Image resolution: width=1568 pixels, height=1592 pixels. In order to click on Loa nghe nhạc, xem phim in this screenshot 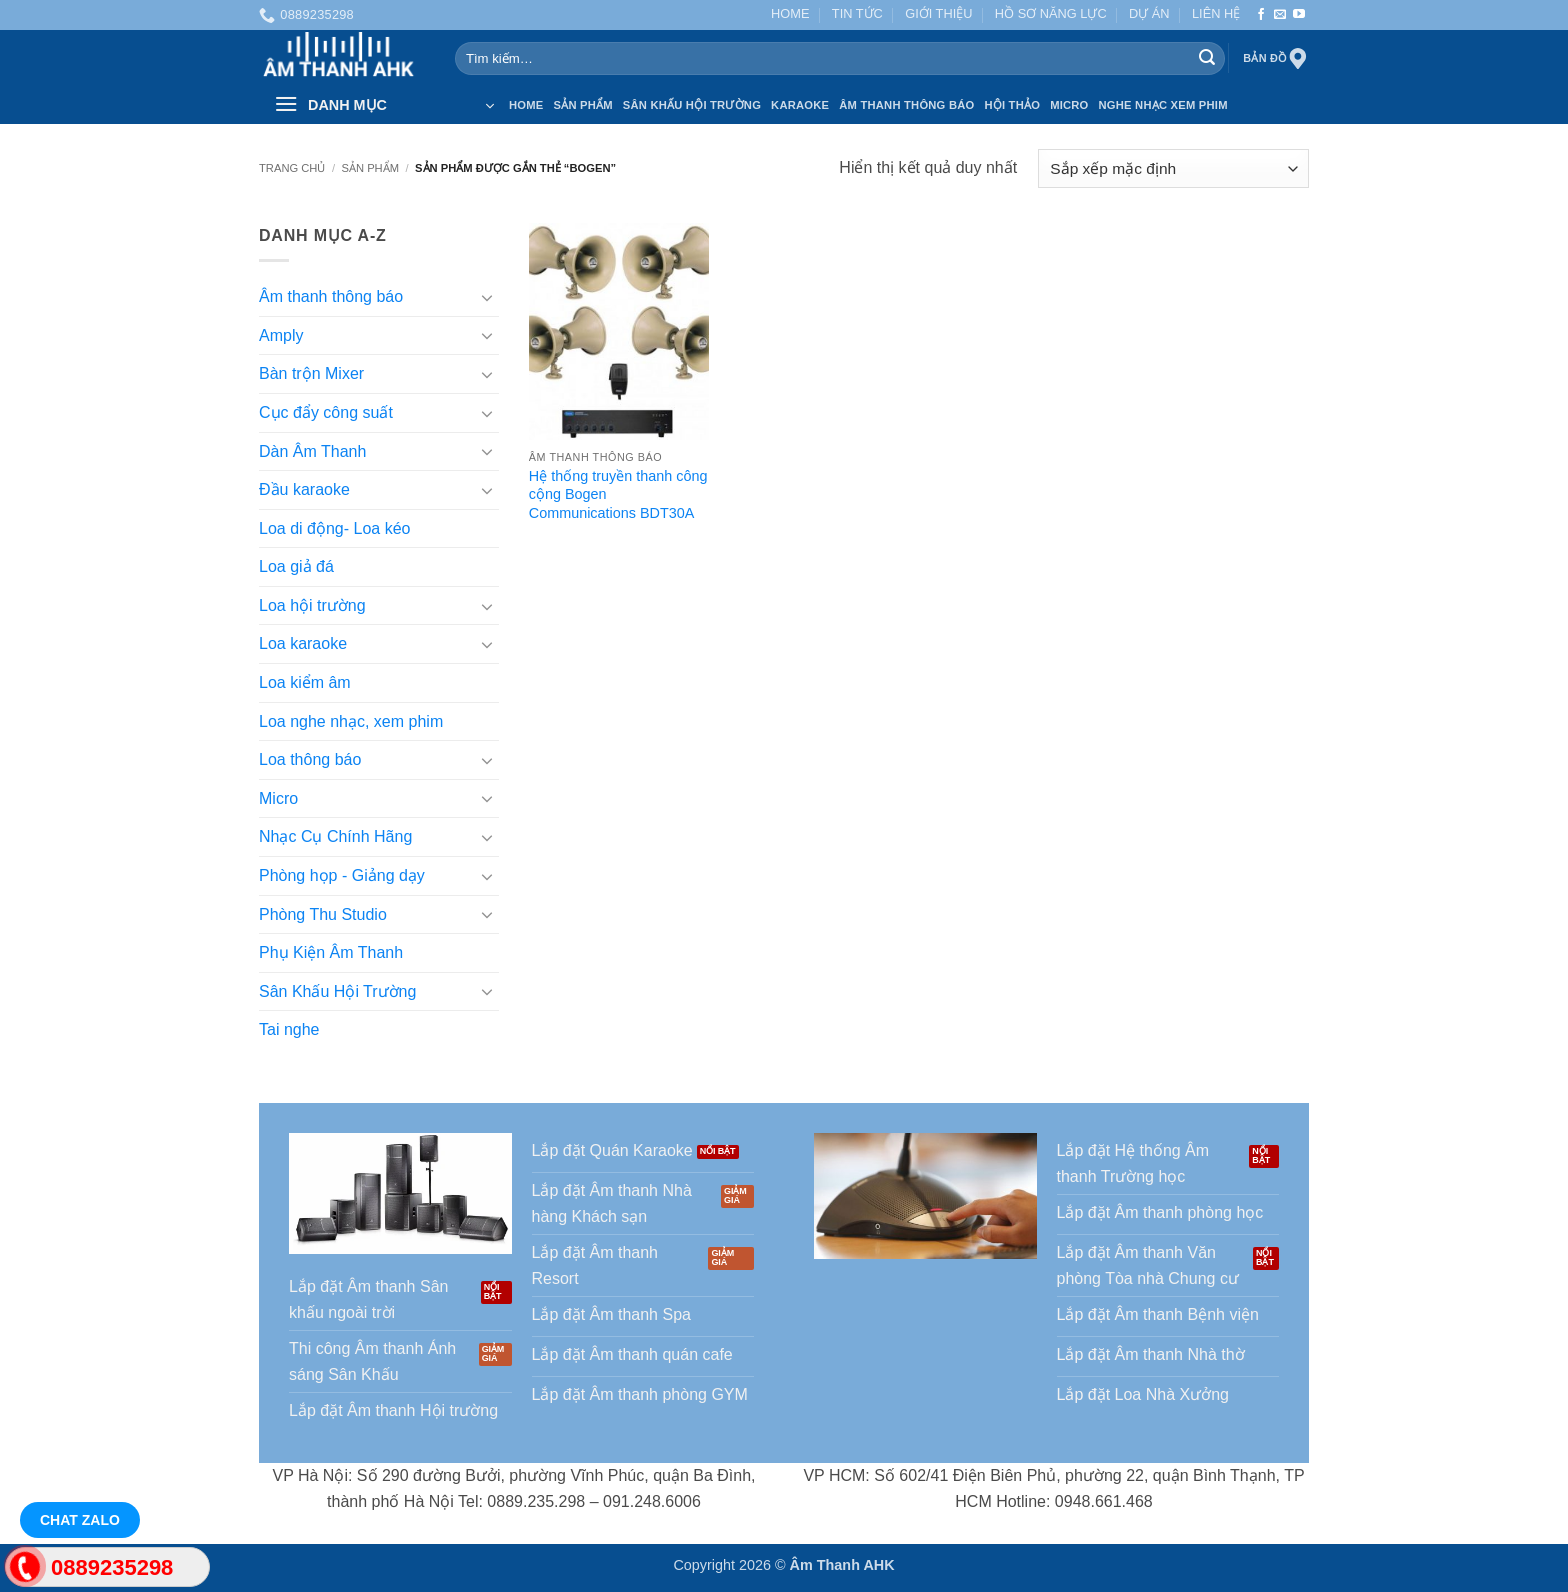, I will do `click(351, 721)`.